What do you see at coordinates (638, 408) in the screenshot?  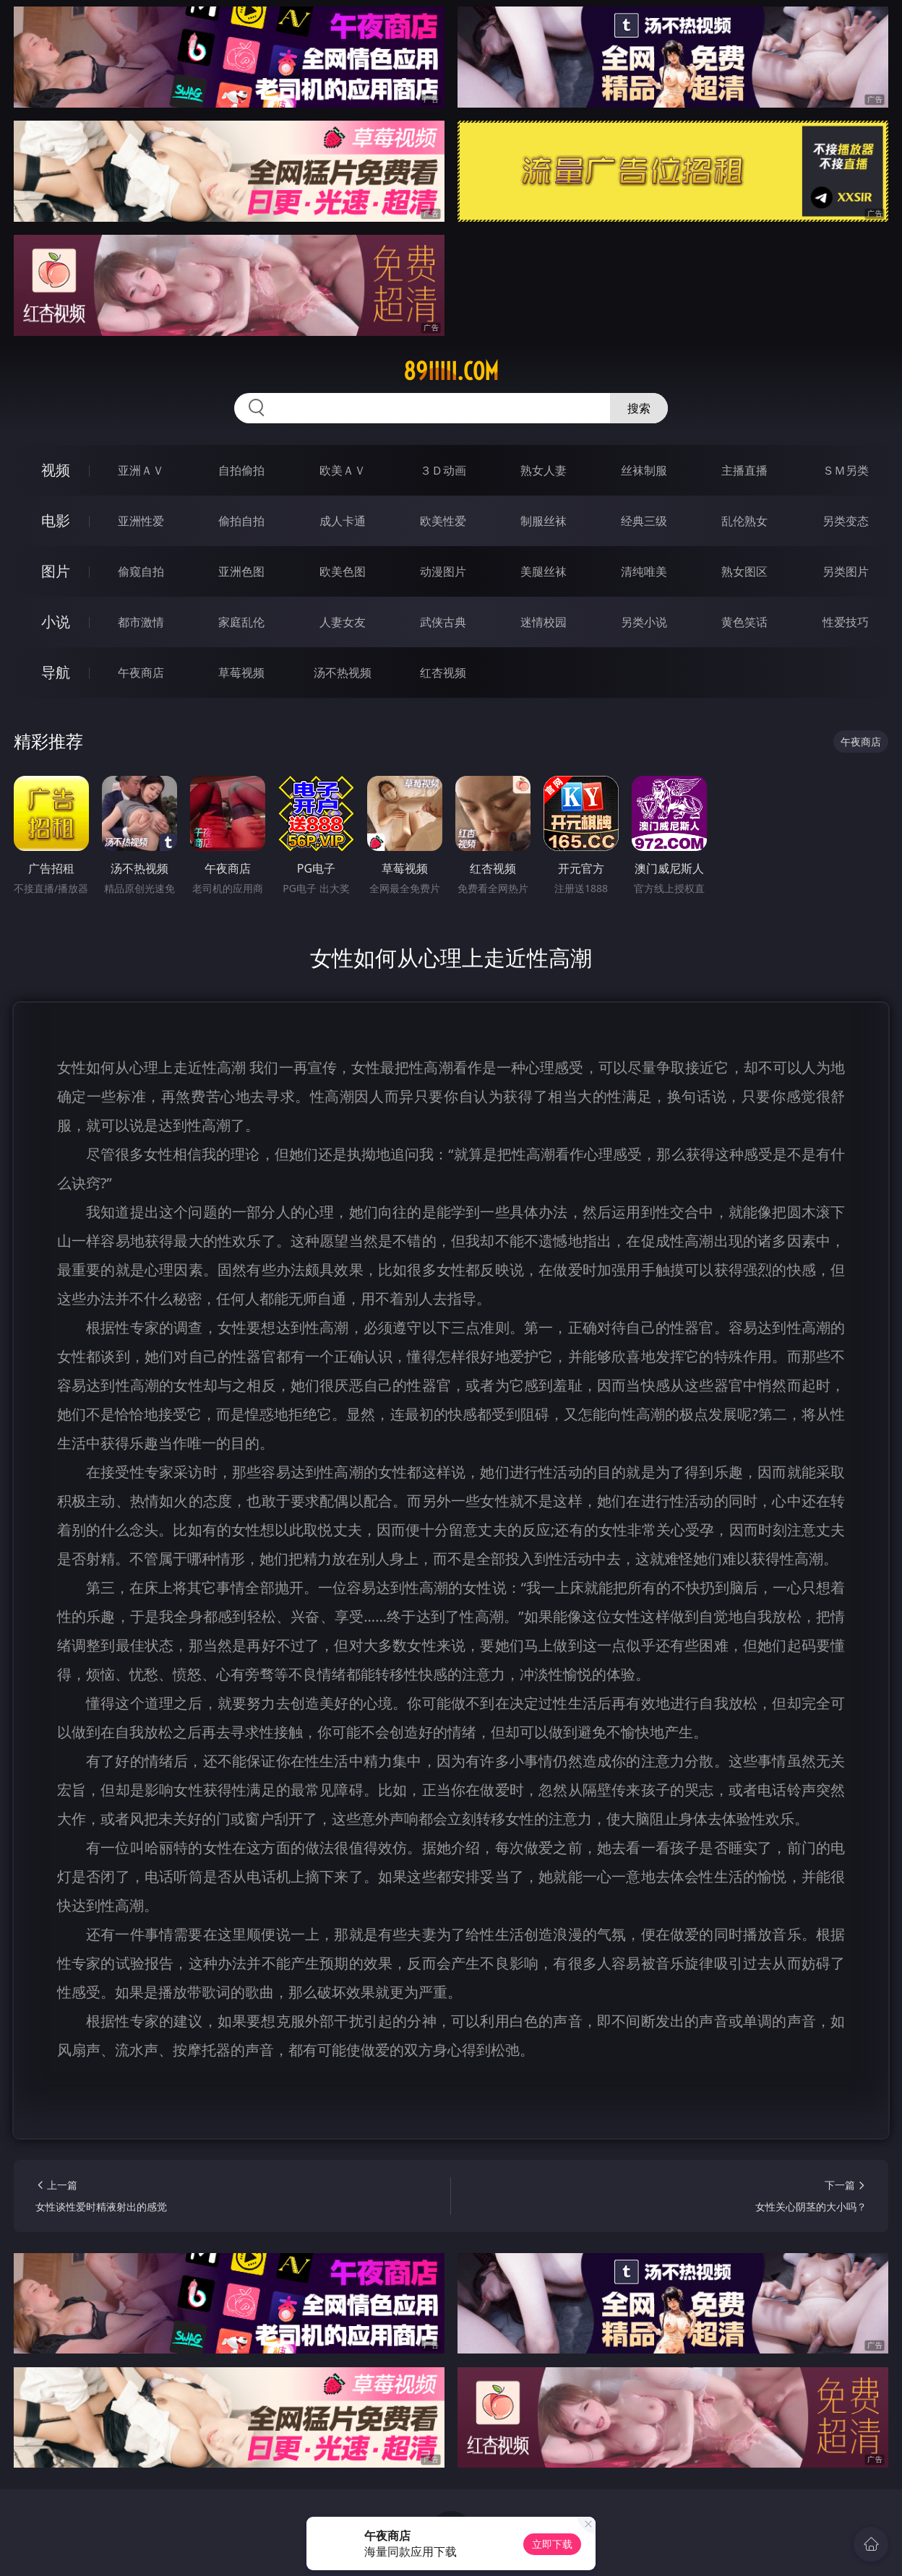 I see `搜索` at bounding box center [638, 408].